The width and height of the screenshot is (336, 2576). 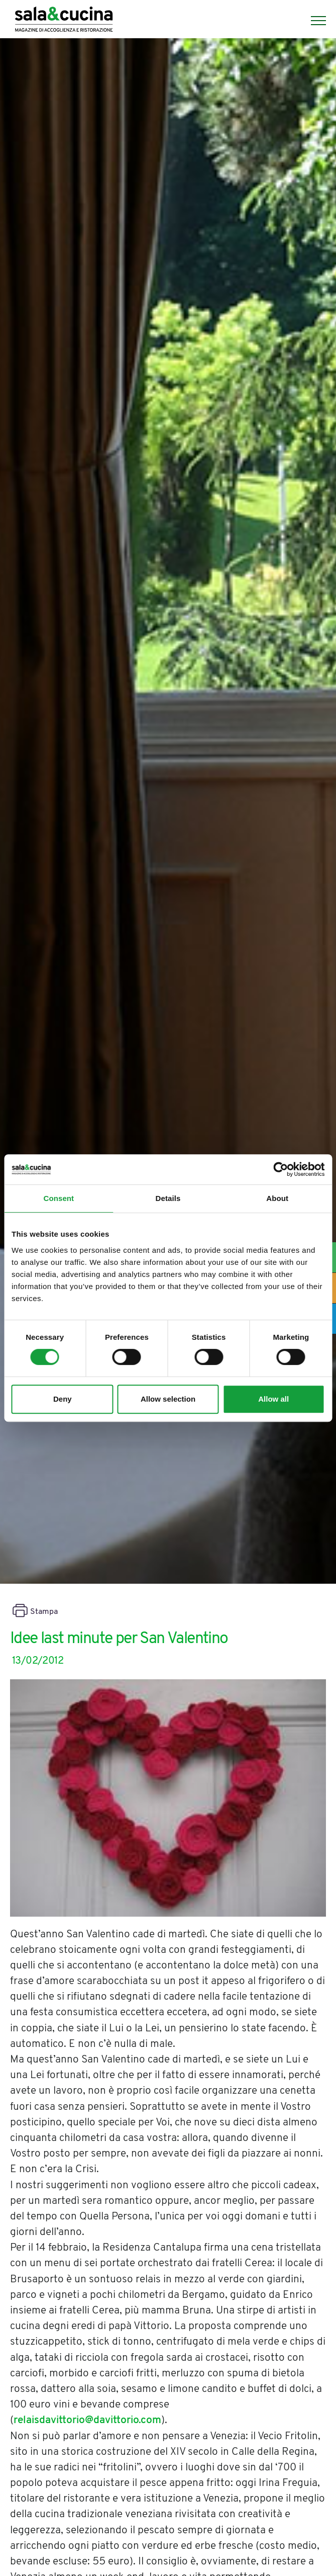 What do you see at coordinates (58, 1198) in the screenshot?
I see `Consent [tab]` at bounding box center [58, 1198].